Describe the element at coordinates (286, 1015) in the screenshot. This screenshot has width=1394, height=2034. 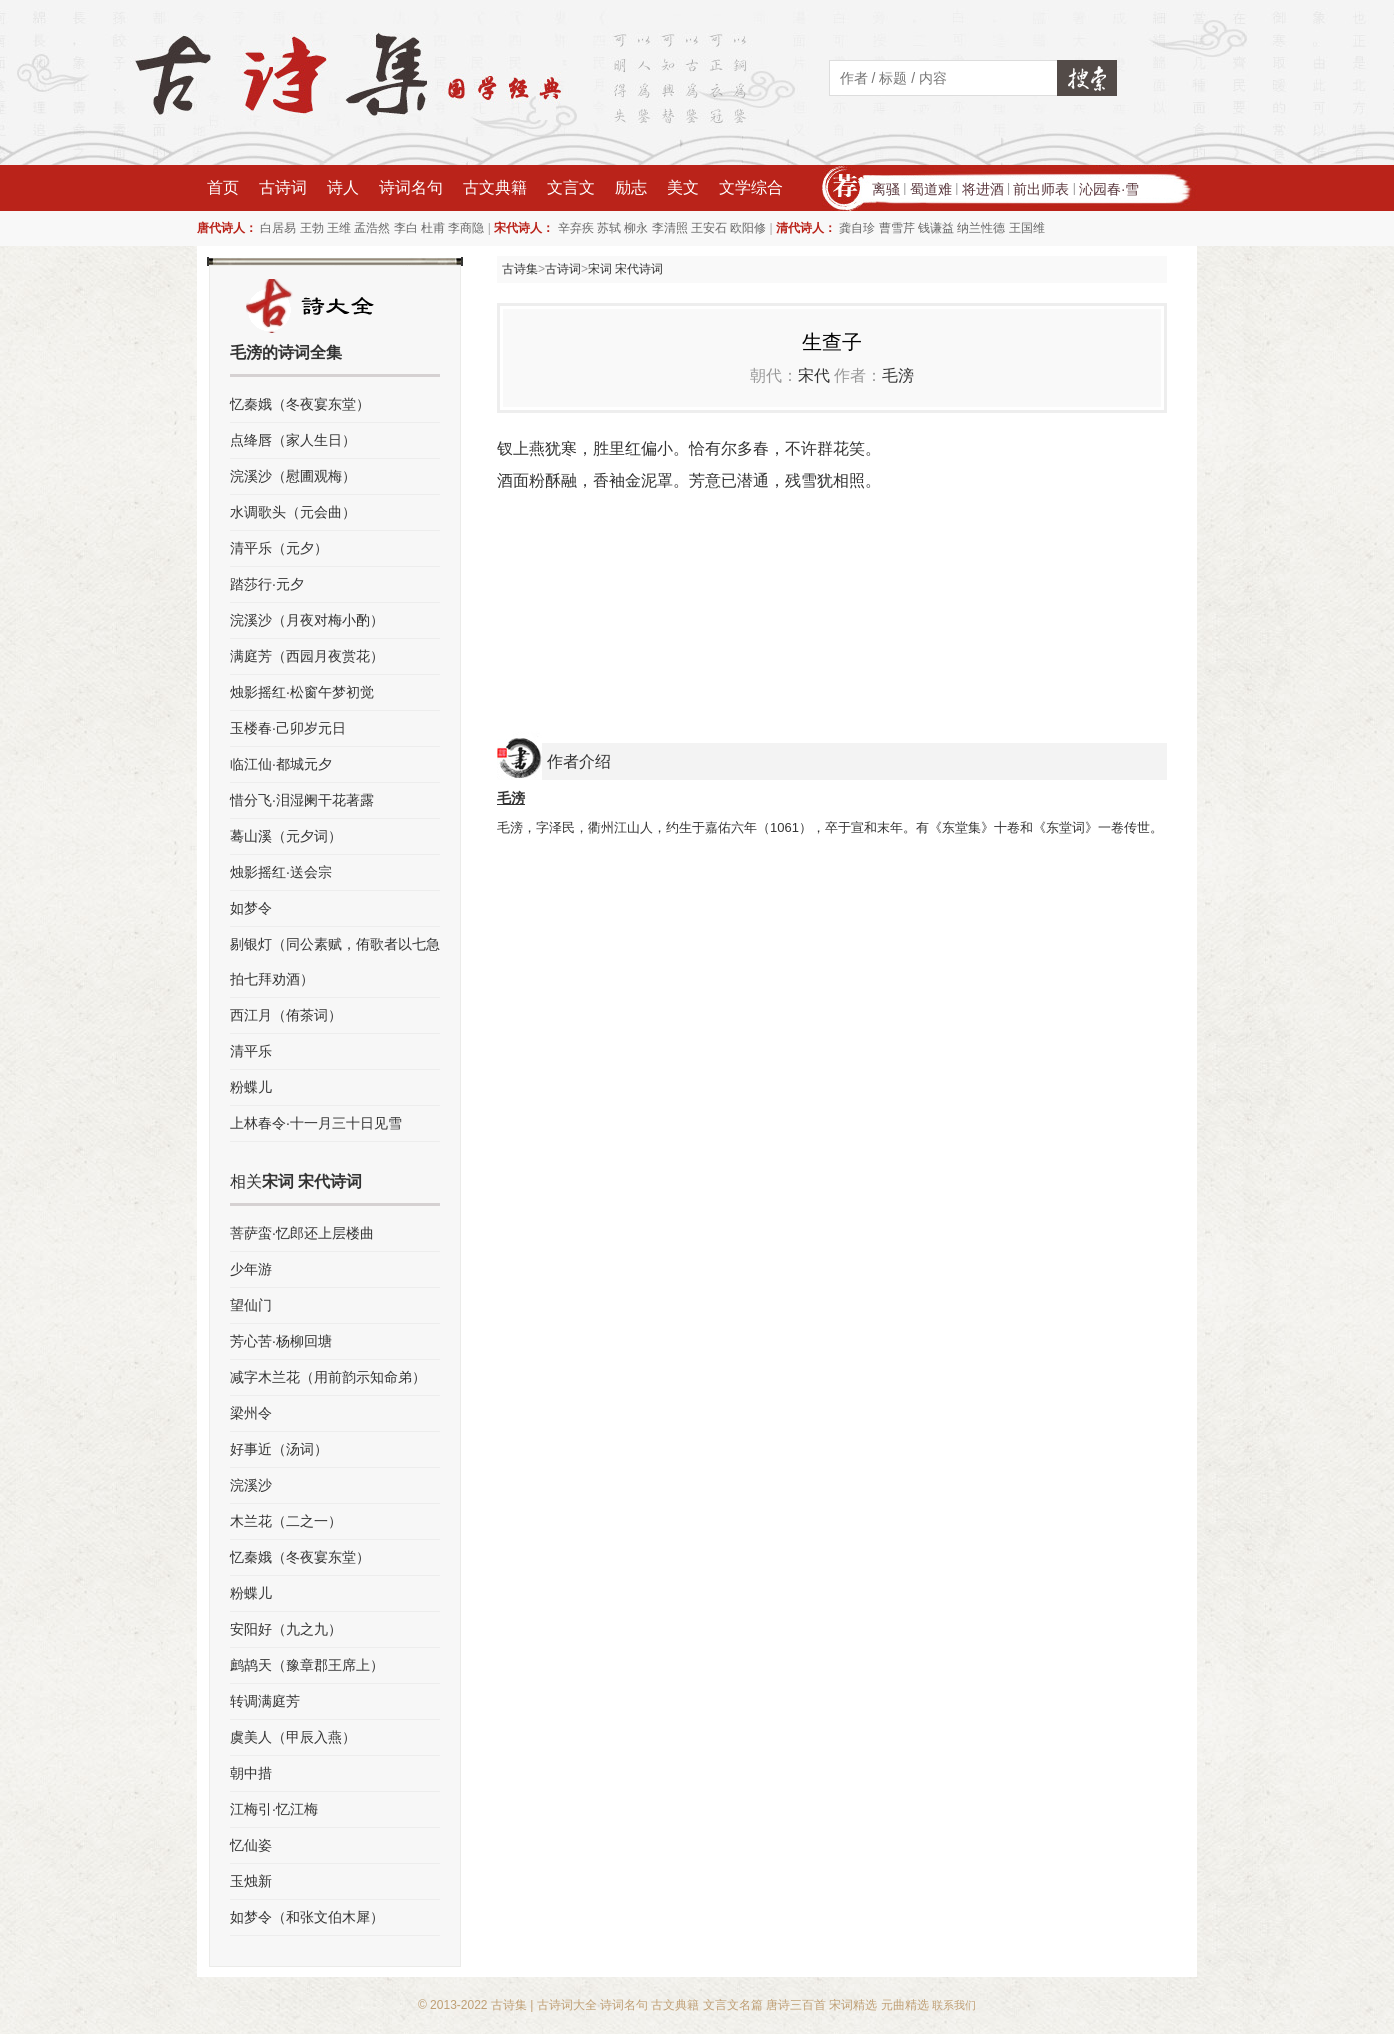
I see `西江月（侑茶词）` at that location.